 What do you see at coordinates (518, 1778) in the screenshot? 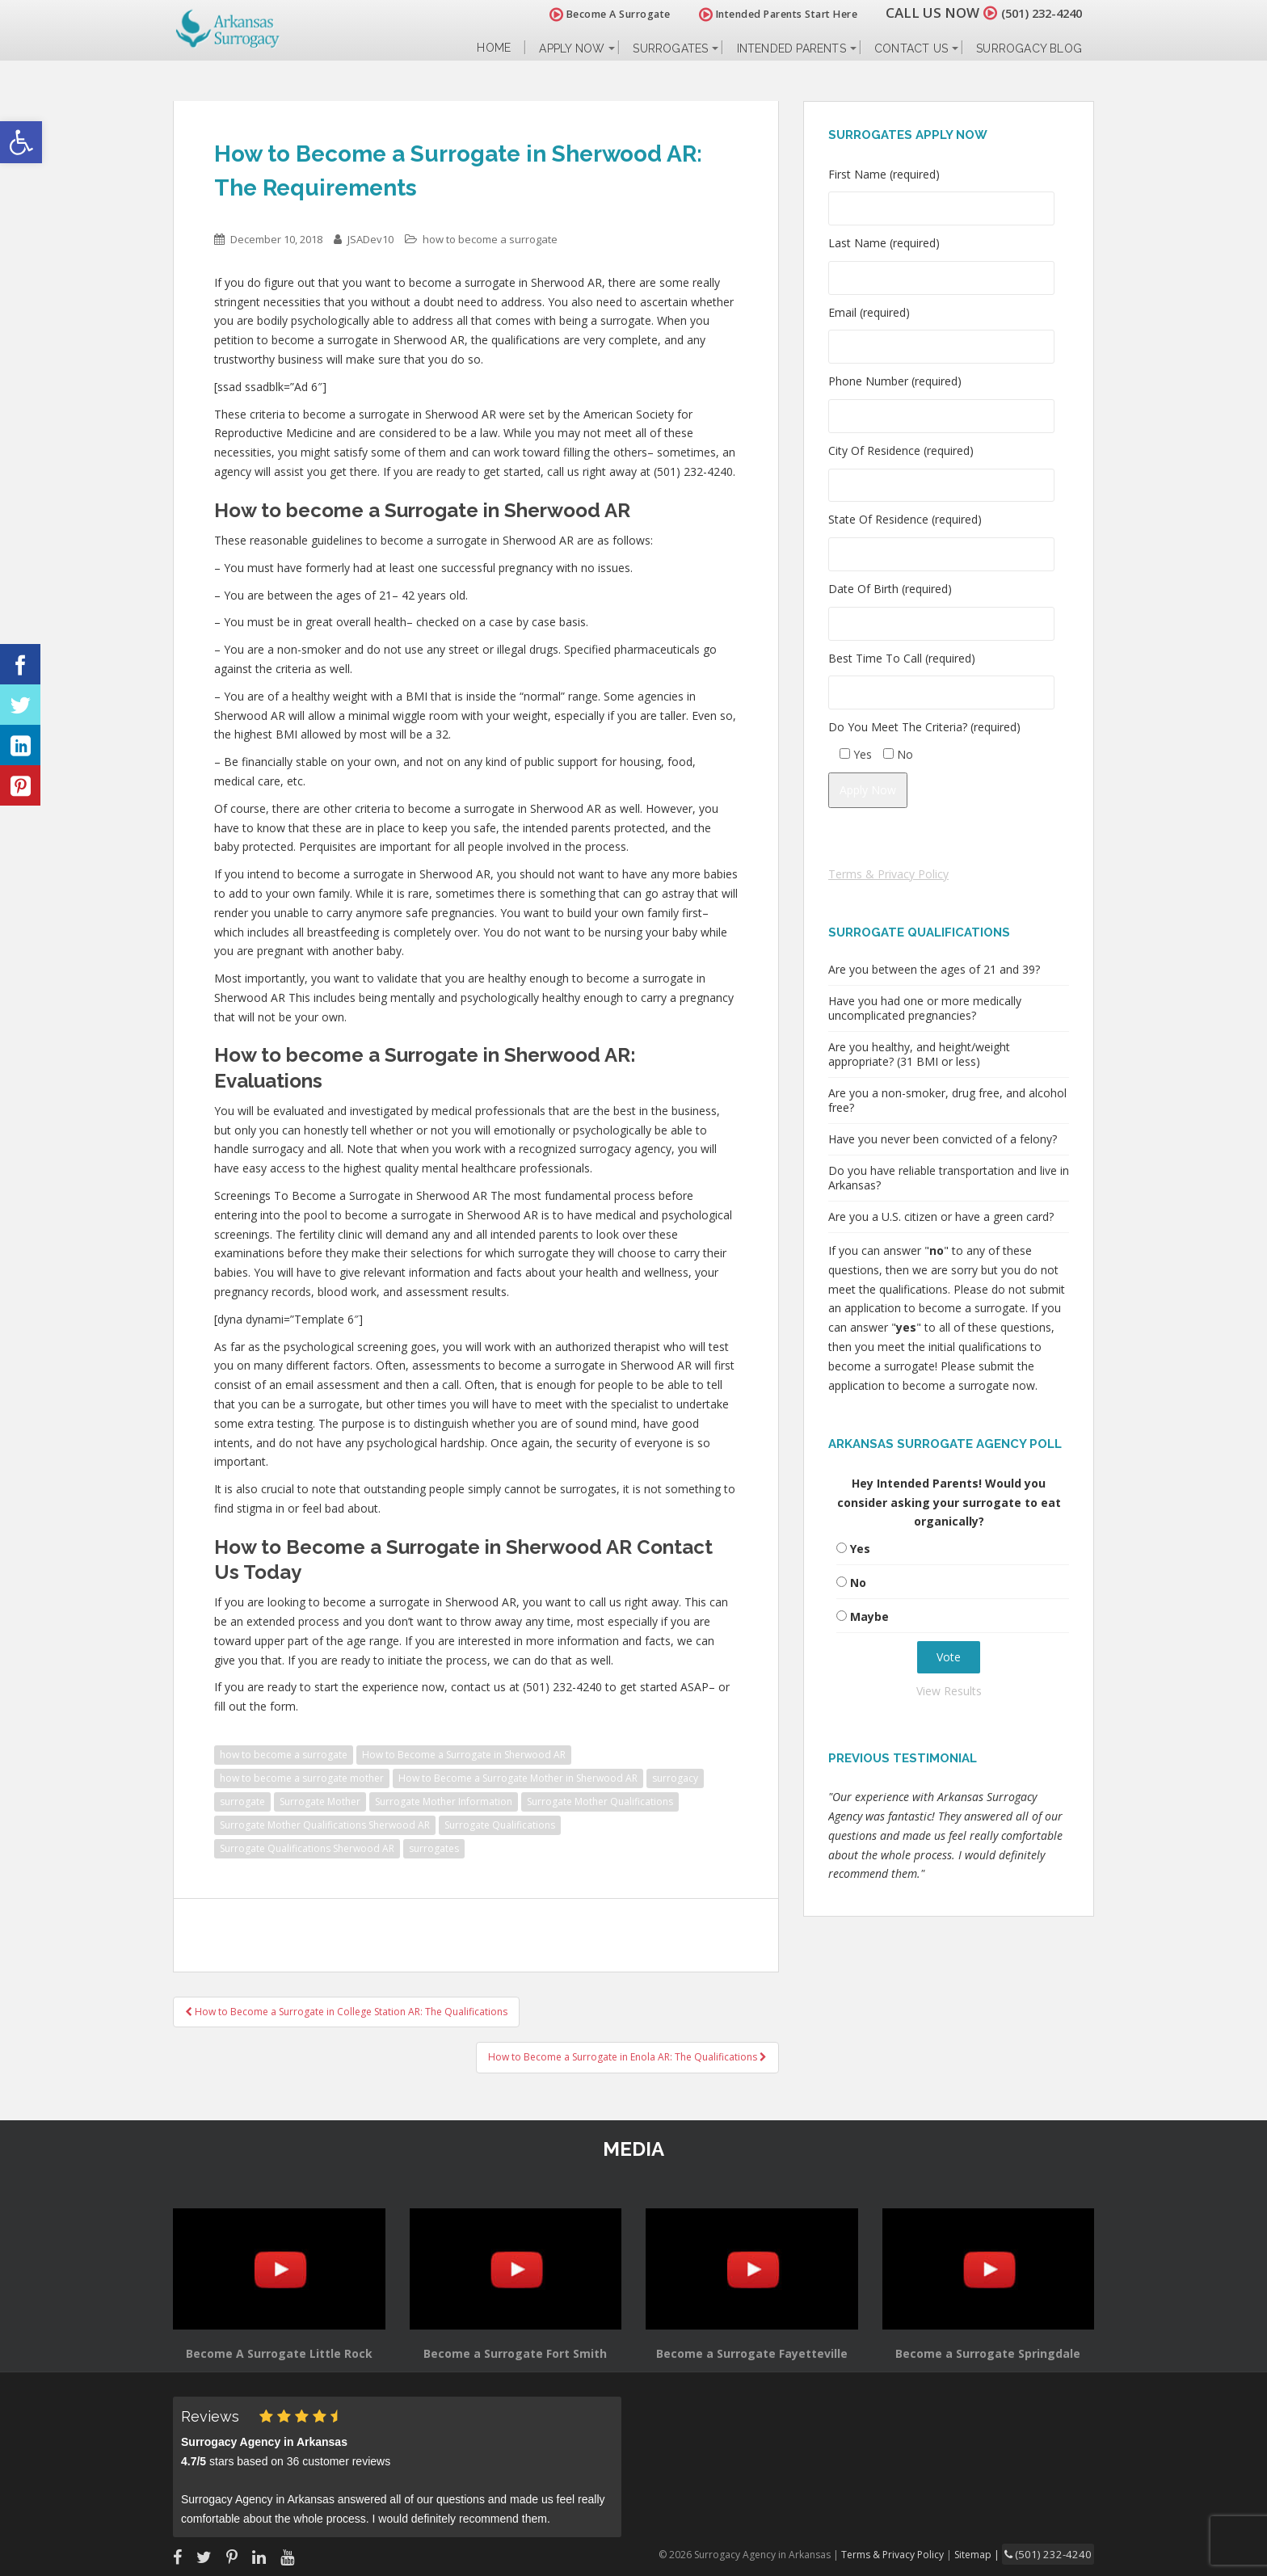
I see `How to Become a Surrogate Mother in Sherwood AR` at bounding box center [518, 1778].